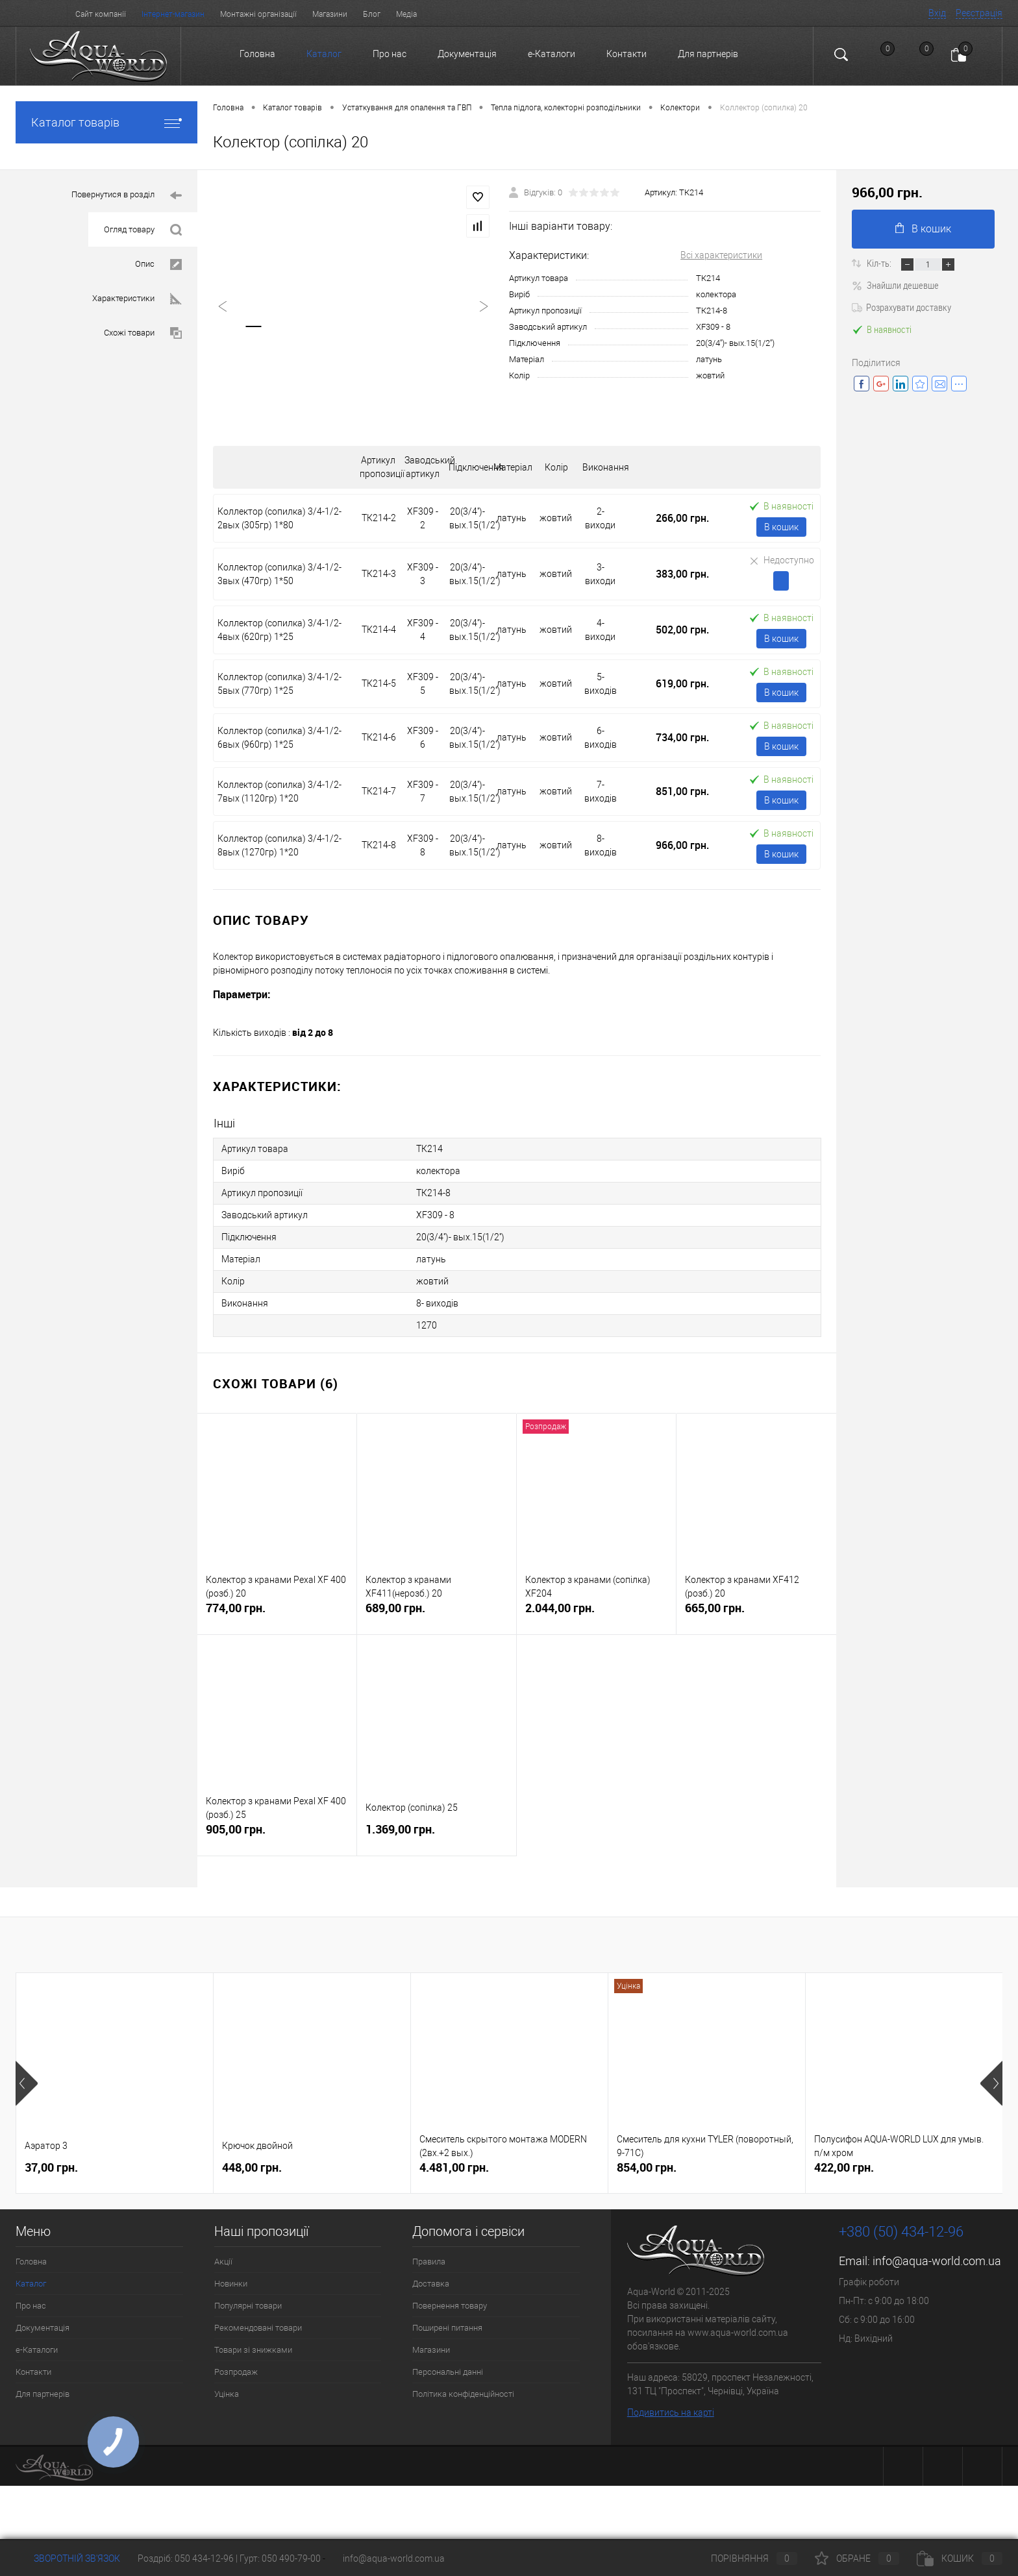  Describe the element at coordinates (551, 54) in the screenshot. I see `e-Каталоги` at that location.